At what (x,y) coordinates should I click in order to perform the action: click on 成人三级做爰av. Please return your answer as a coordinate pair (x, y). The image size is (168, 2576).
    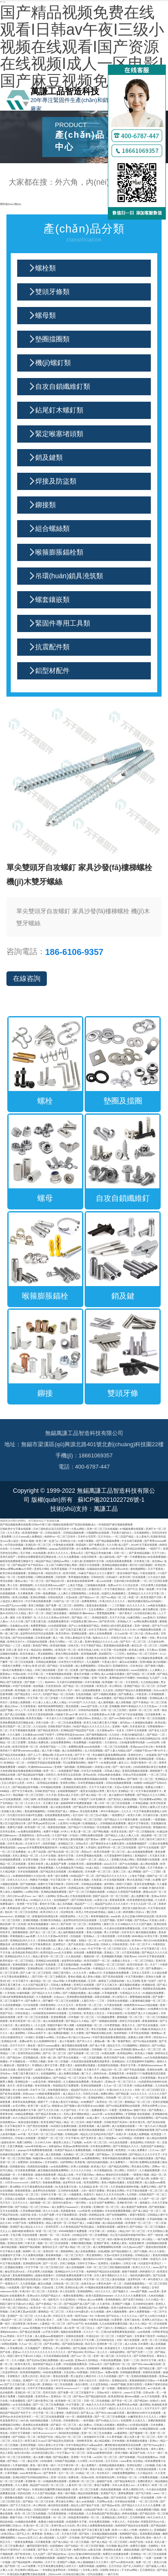
    Looking at the image, I should click on (107, 2137).